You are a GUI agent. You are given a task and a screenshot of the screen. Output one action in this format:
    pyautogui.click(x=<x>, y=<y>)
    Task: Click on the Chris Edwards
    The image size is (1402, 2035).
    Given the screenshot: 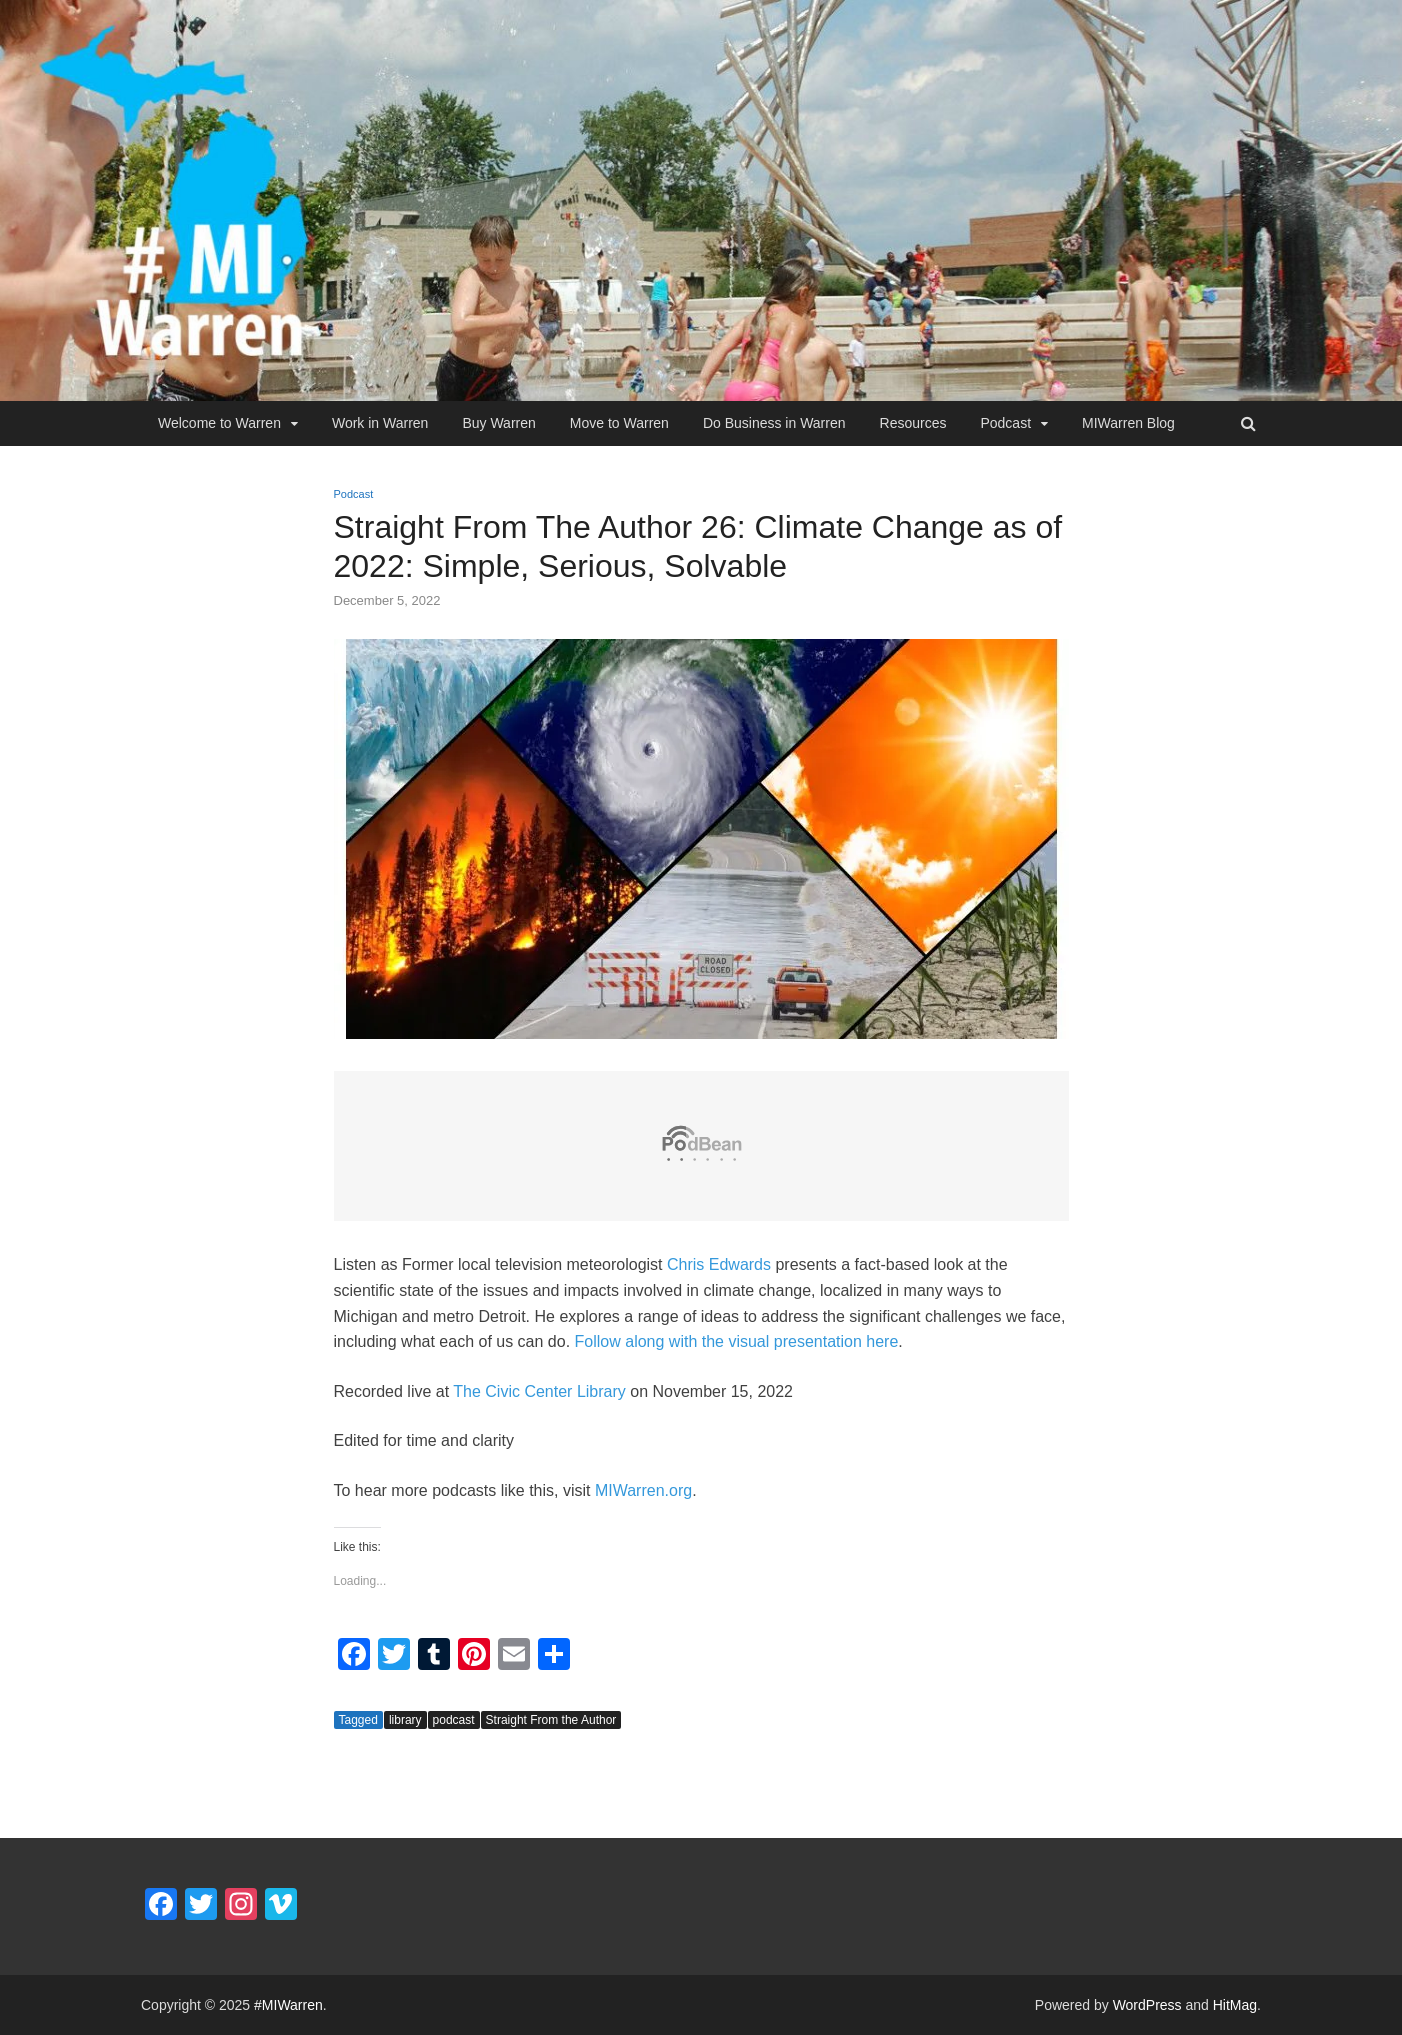 What is the action you would take?
    pyautogui.click(x=719, y=1264)
    